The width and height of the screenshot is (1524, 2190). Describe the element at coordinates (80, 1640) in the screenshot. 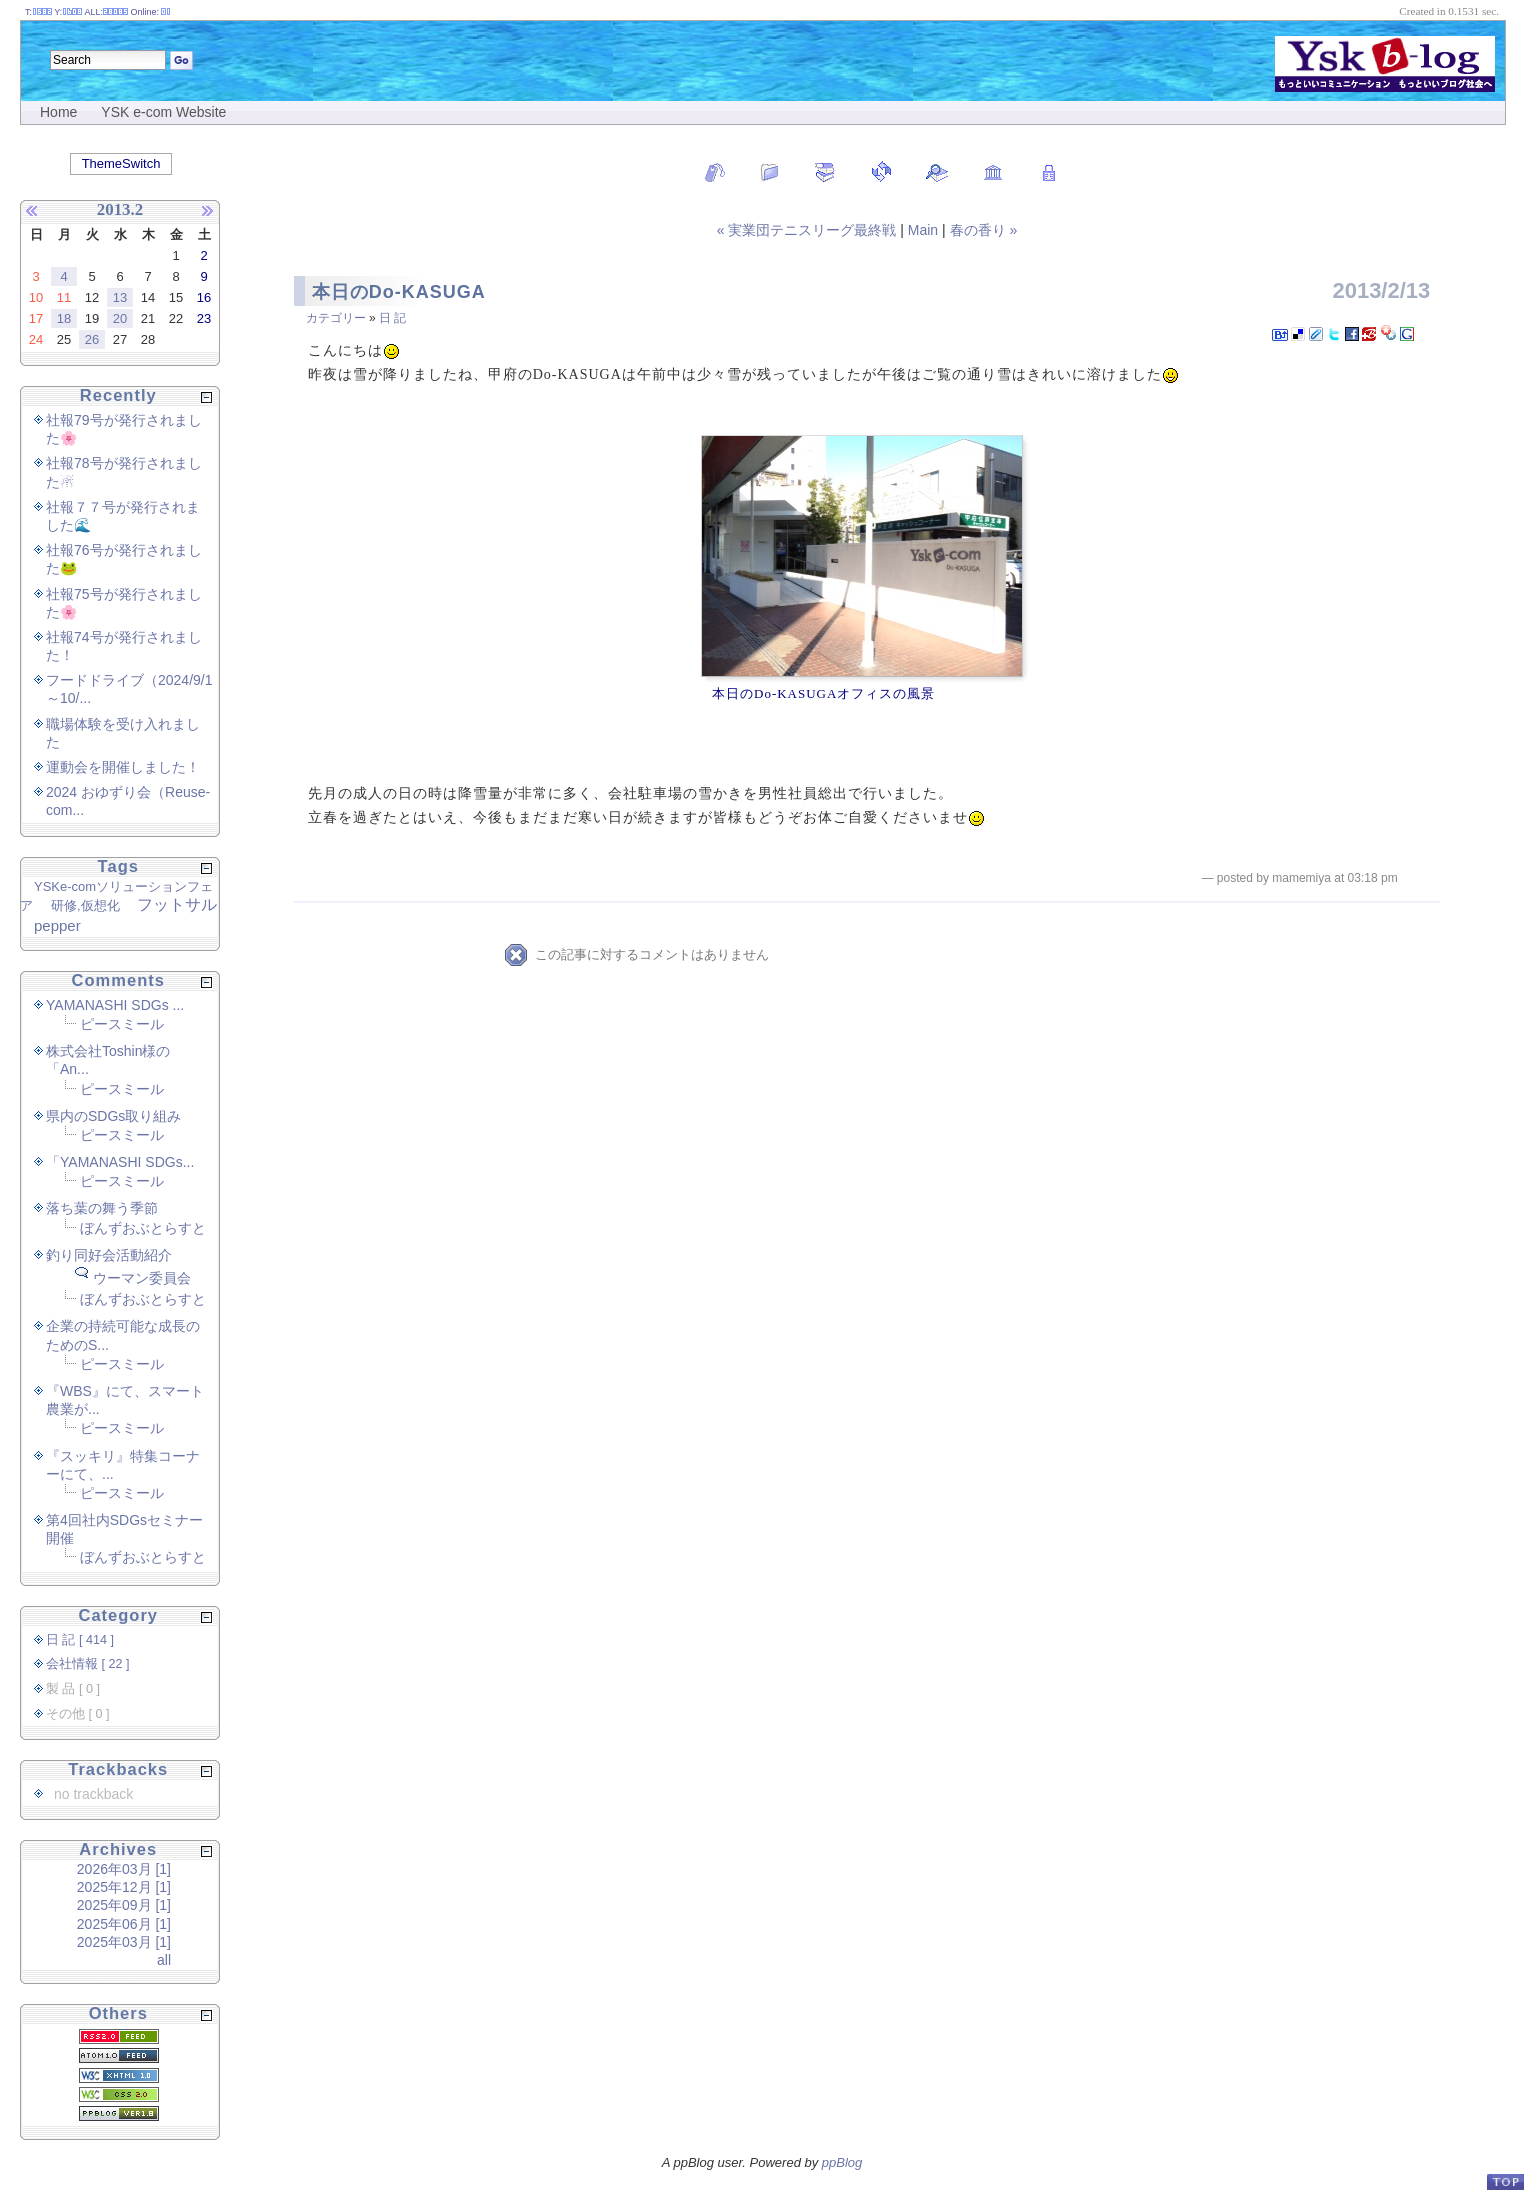

I see `日 記 [ 414 ]` at that location.